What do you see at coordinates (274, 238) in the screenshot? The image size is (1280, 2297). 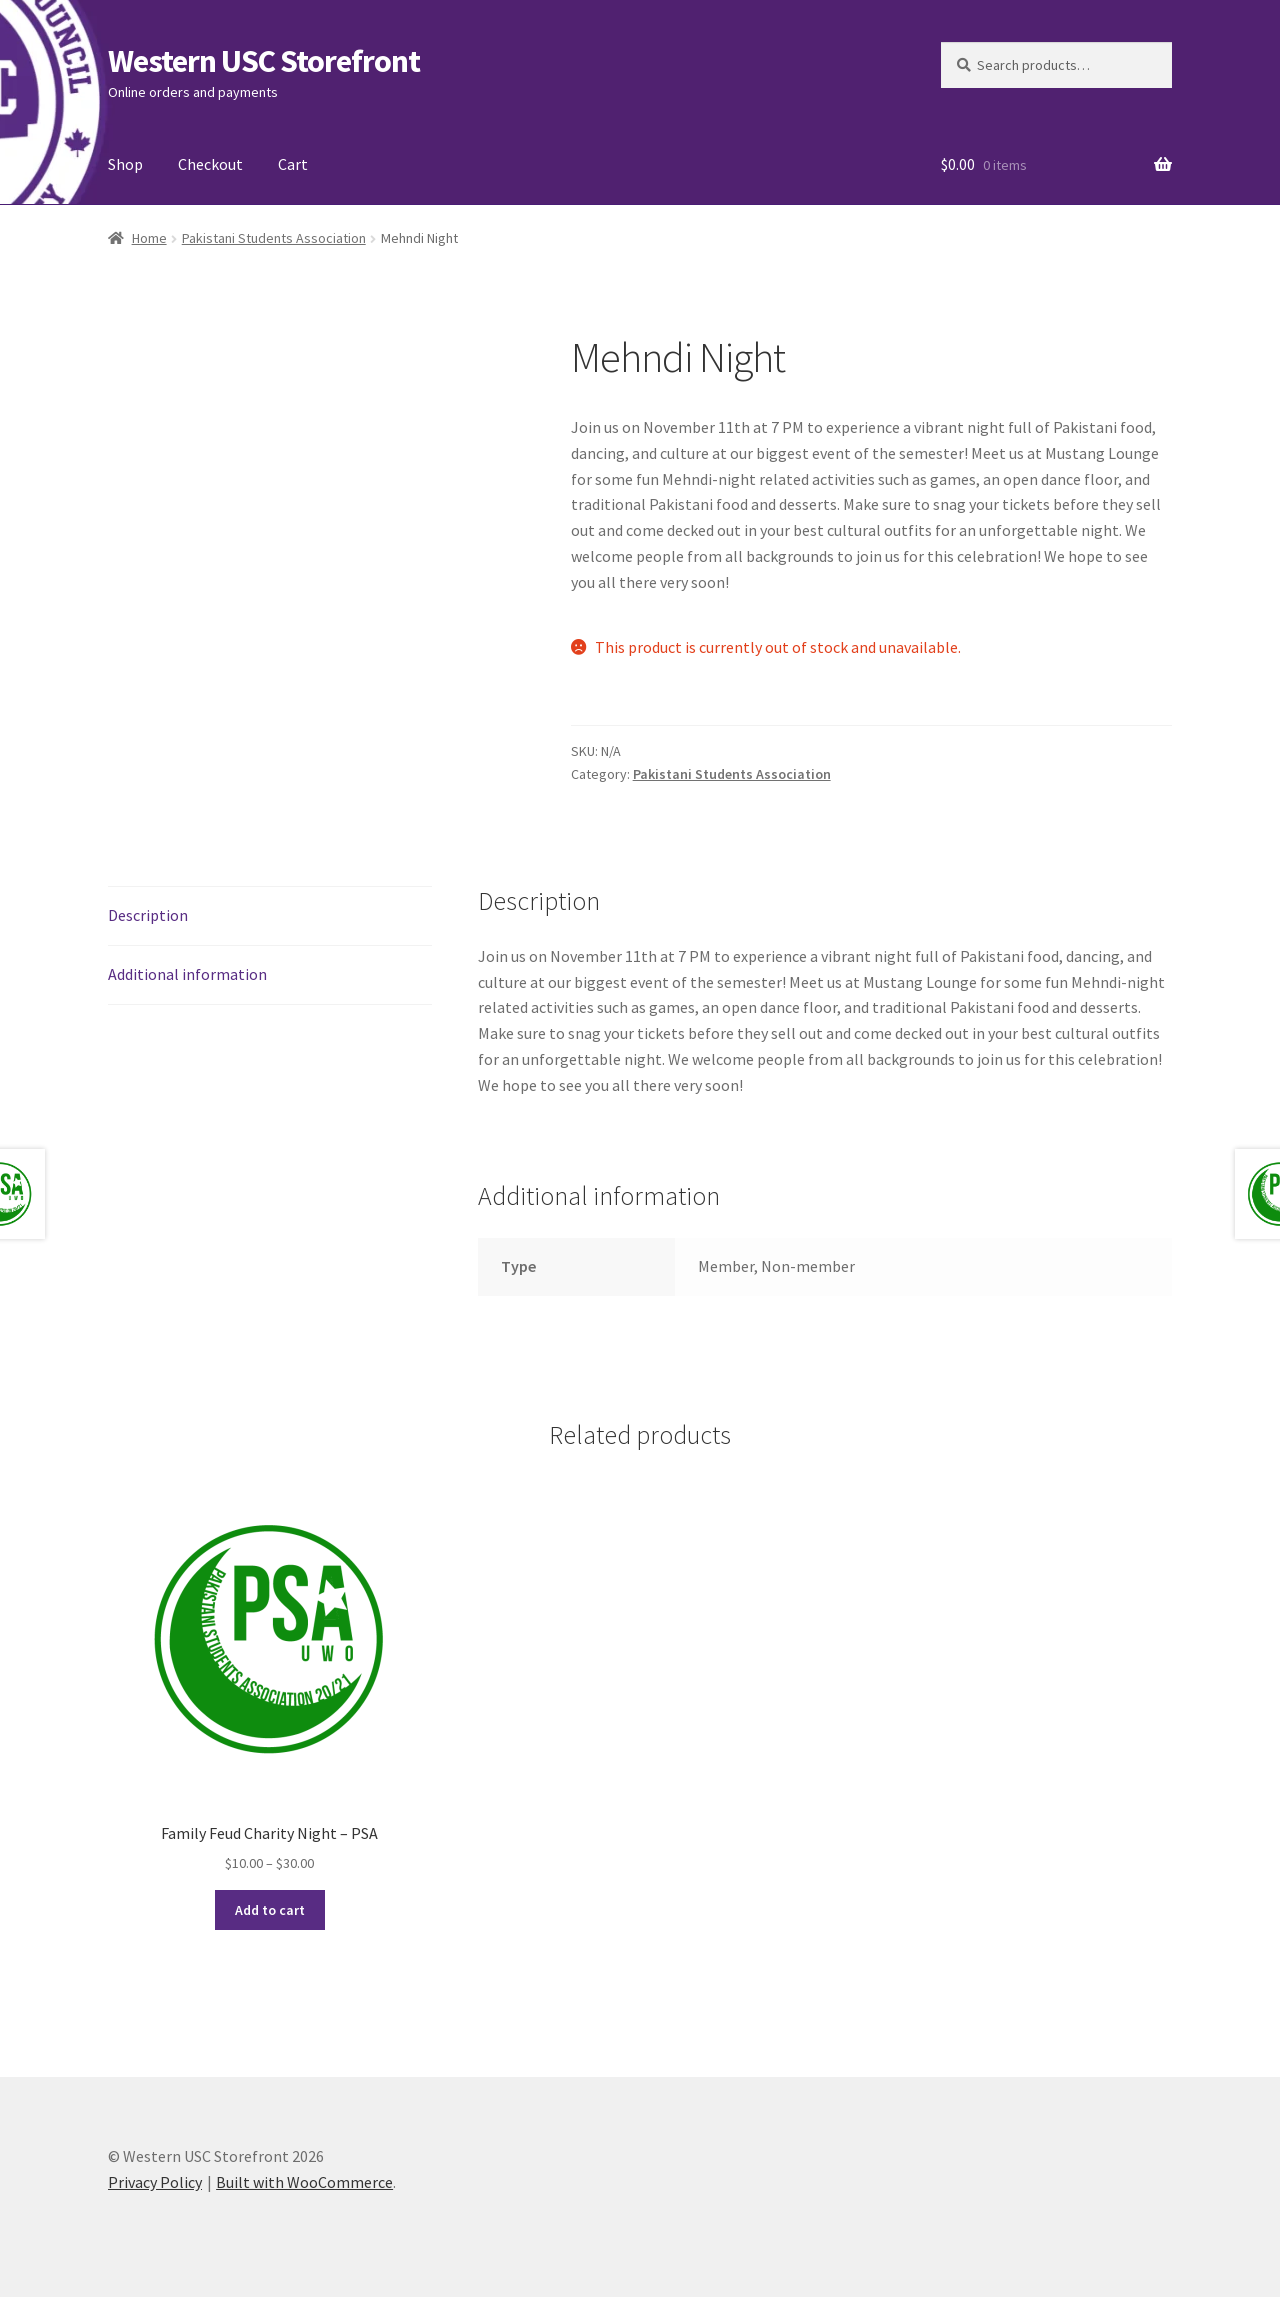 I see `Pakistani Students Association` at bounding box center [274, 238].